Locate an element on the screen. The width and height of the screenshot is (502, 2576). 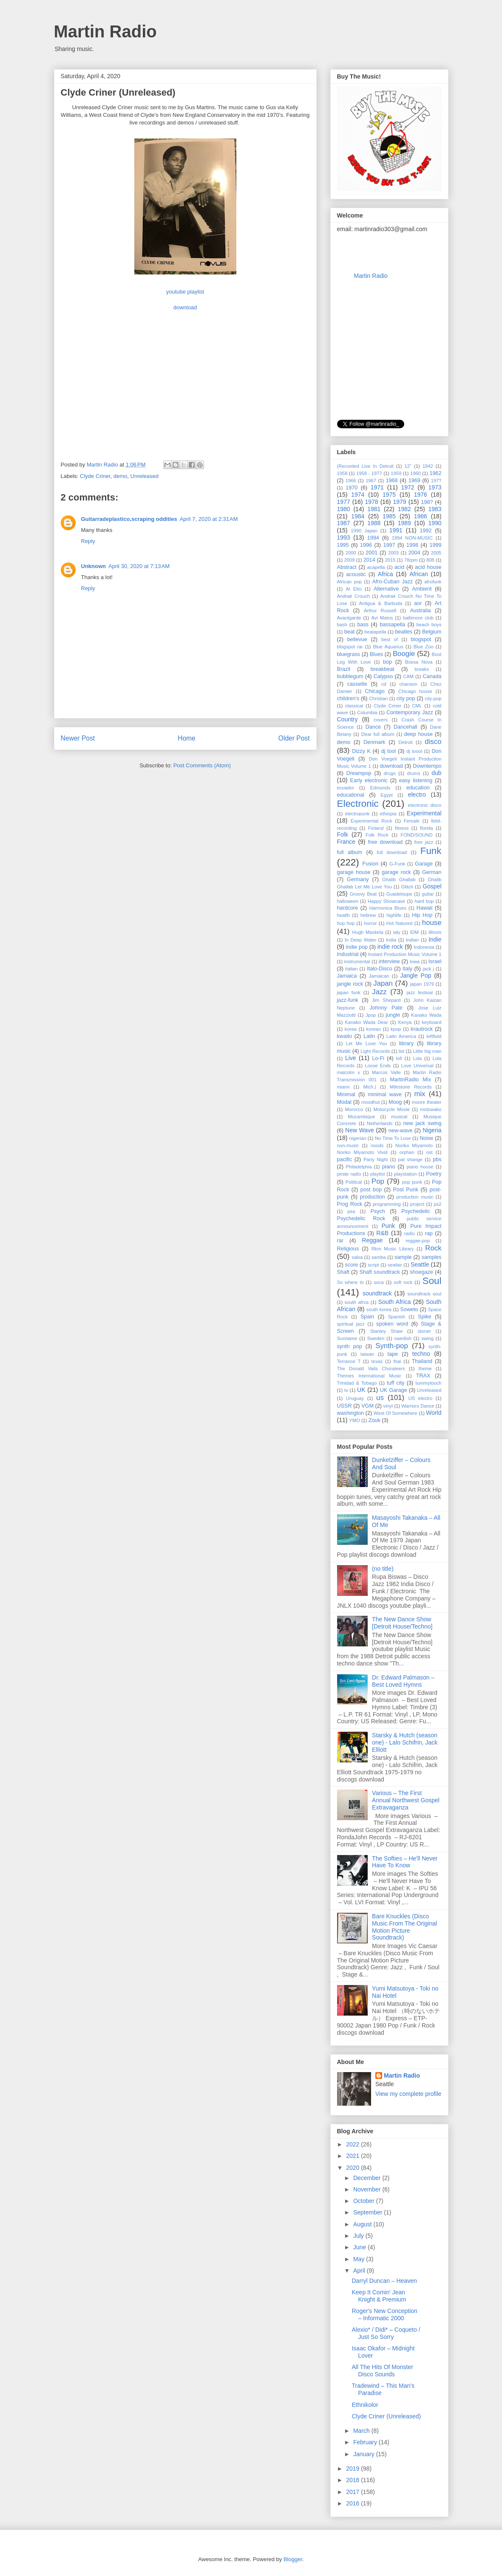
script is located at coordinates (373, 1264).